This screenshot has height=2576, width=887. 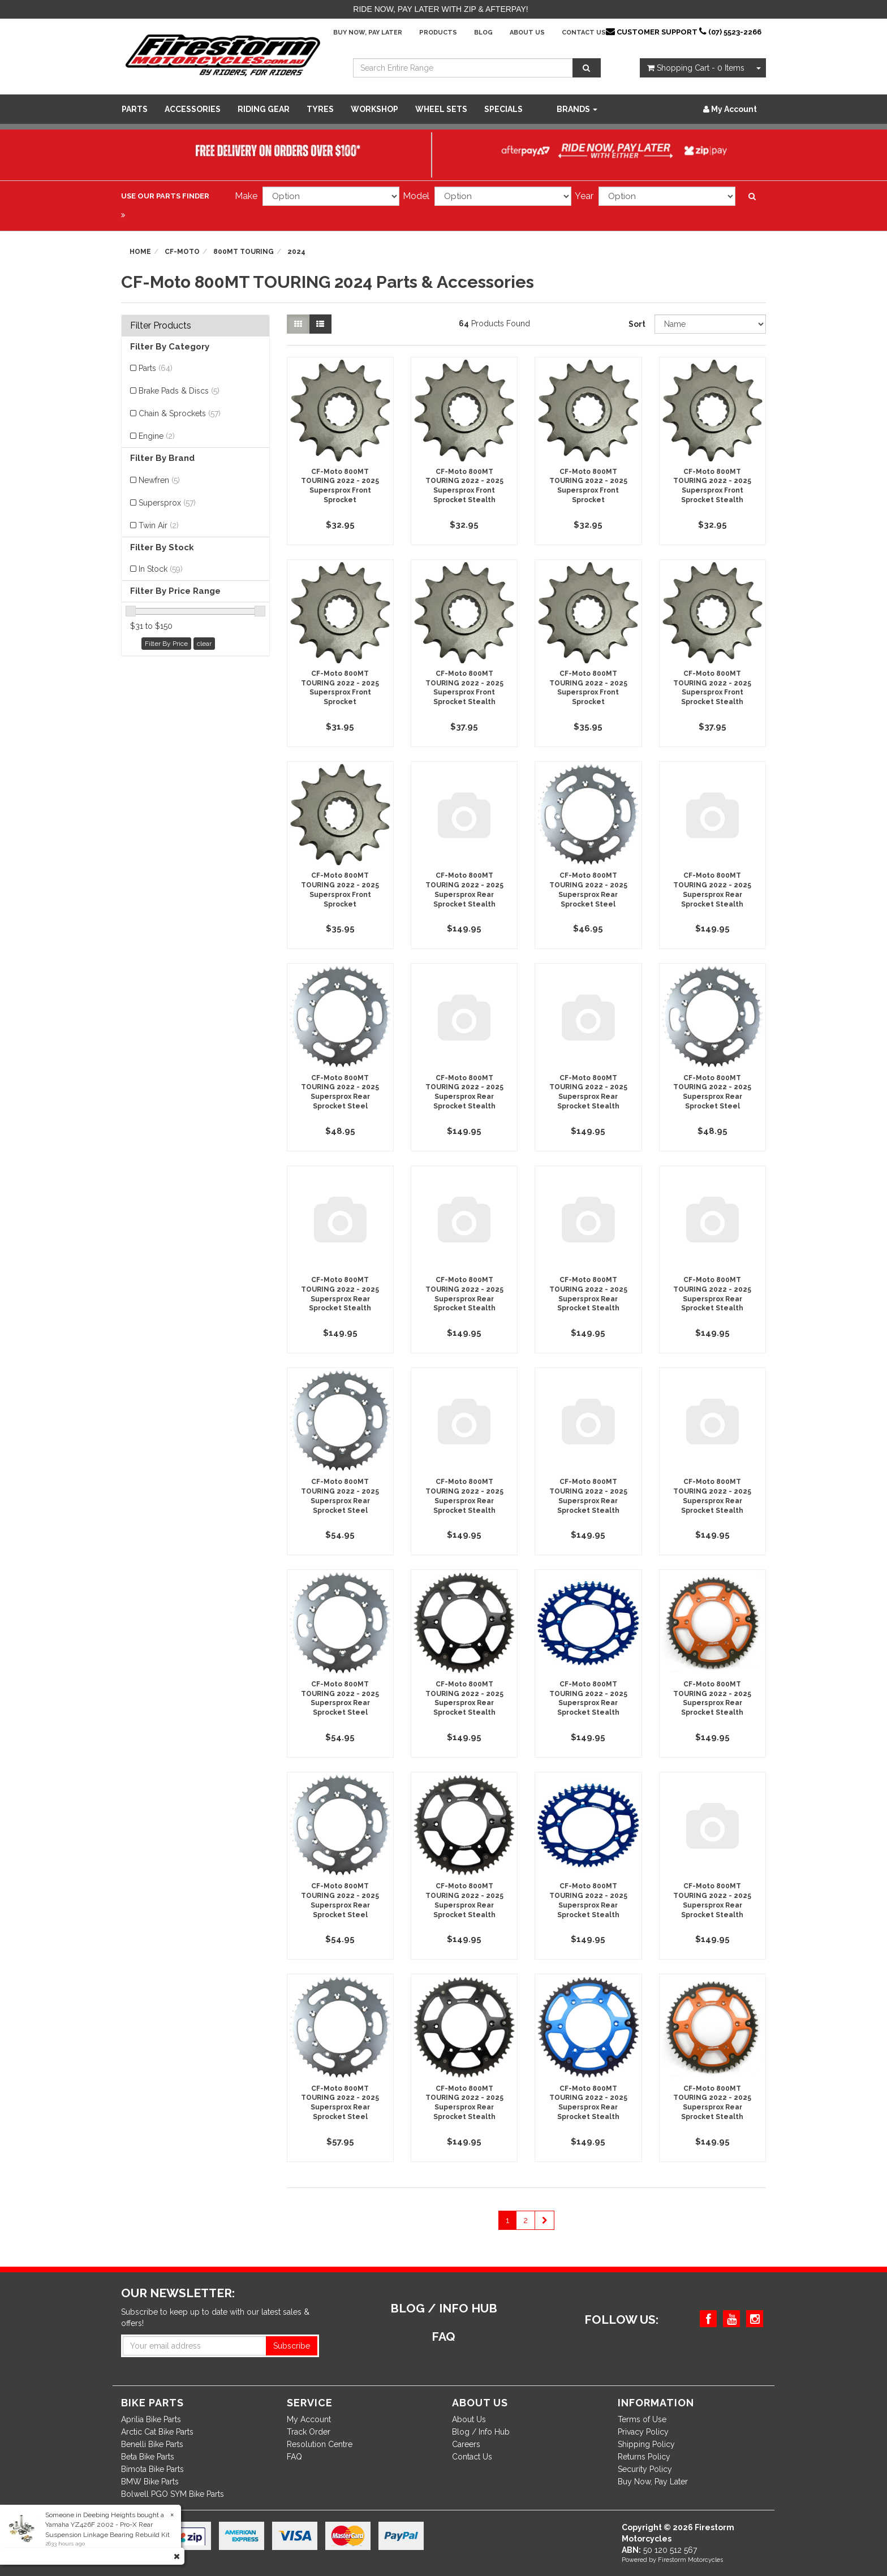 What do you see at coordinates (636, 324) in the screenshot?
I see `Sort` at bounding box center [636, 324].